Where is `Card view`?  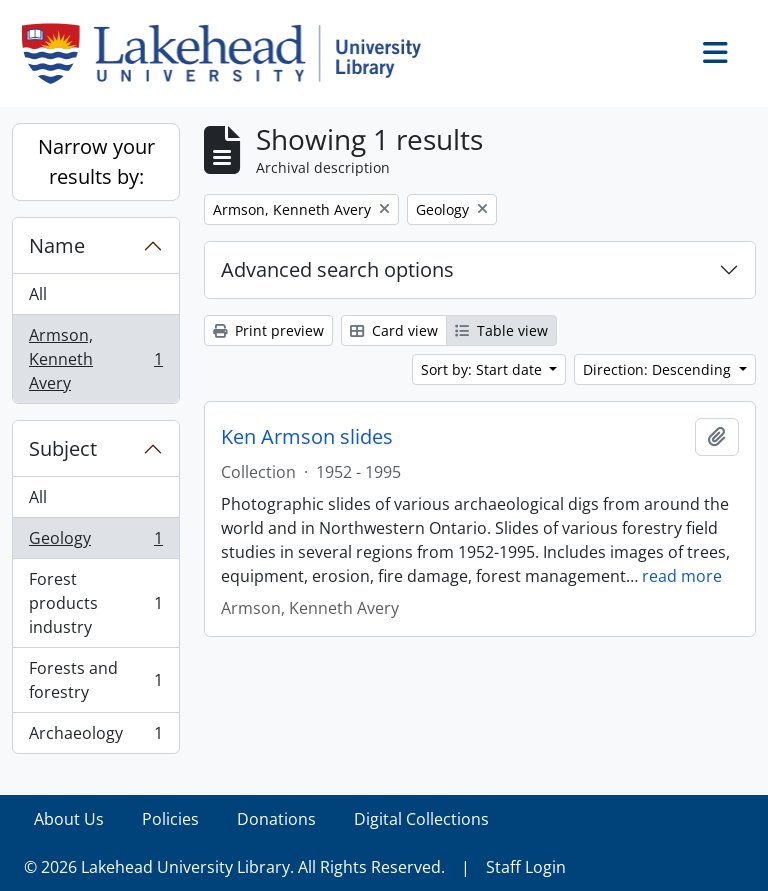 Card view is located at coordinates (394, 330).